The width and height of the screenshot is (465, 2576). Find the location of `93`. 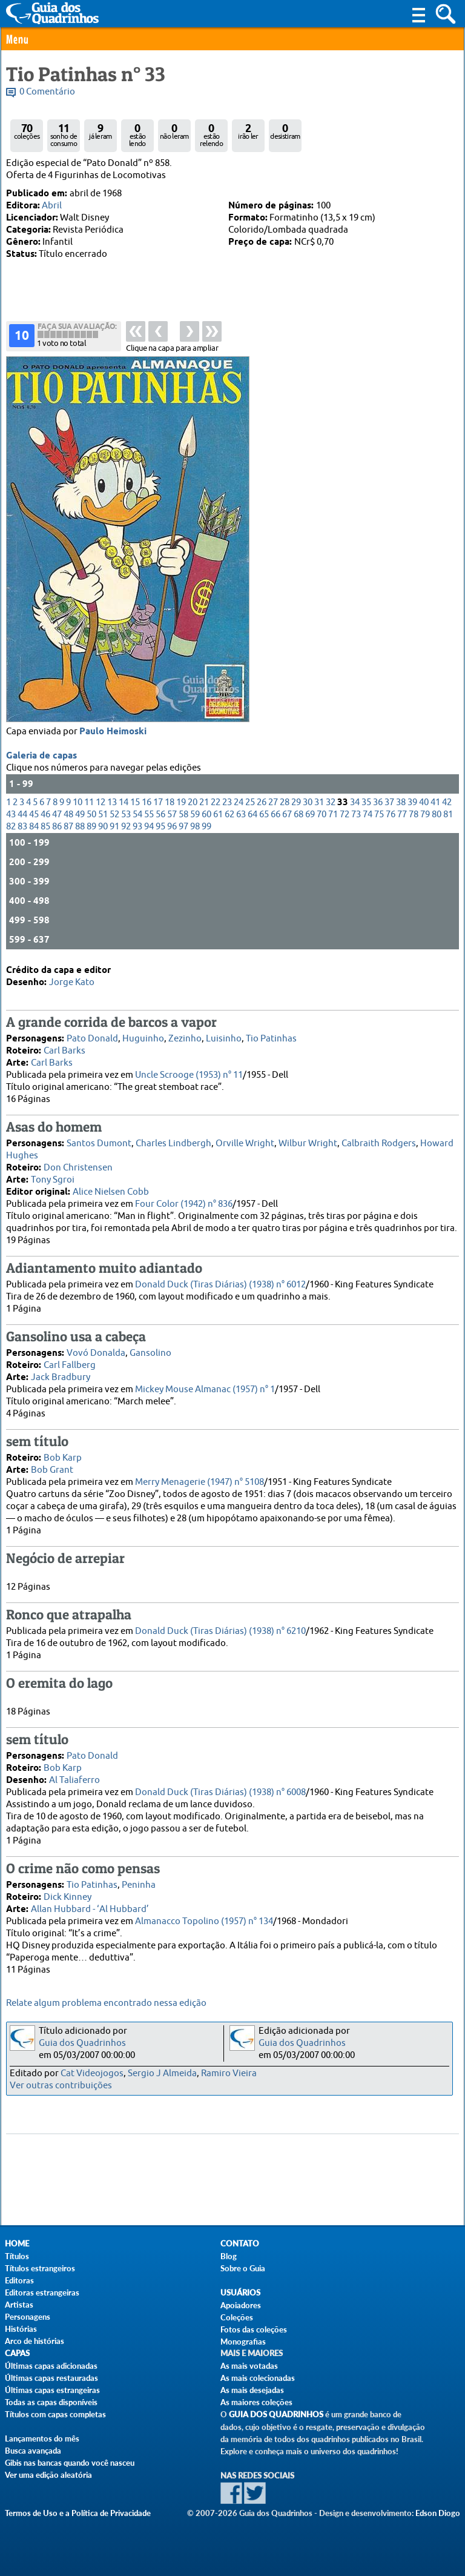

93 is located at coordinates (137, 826).